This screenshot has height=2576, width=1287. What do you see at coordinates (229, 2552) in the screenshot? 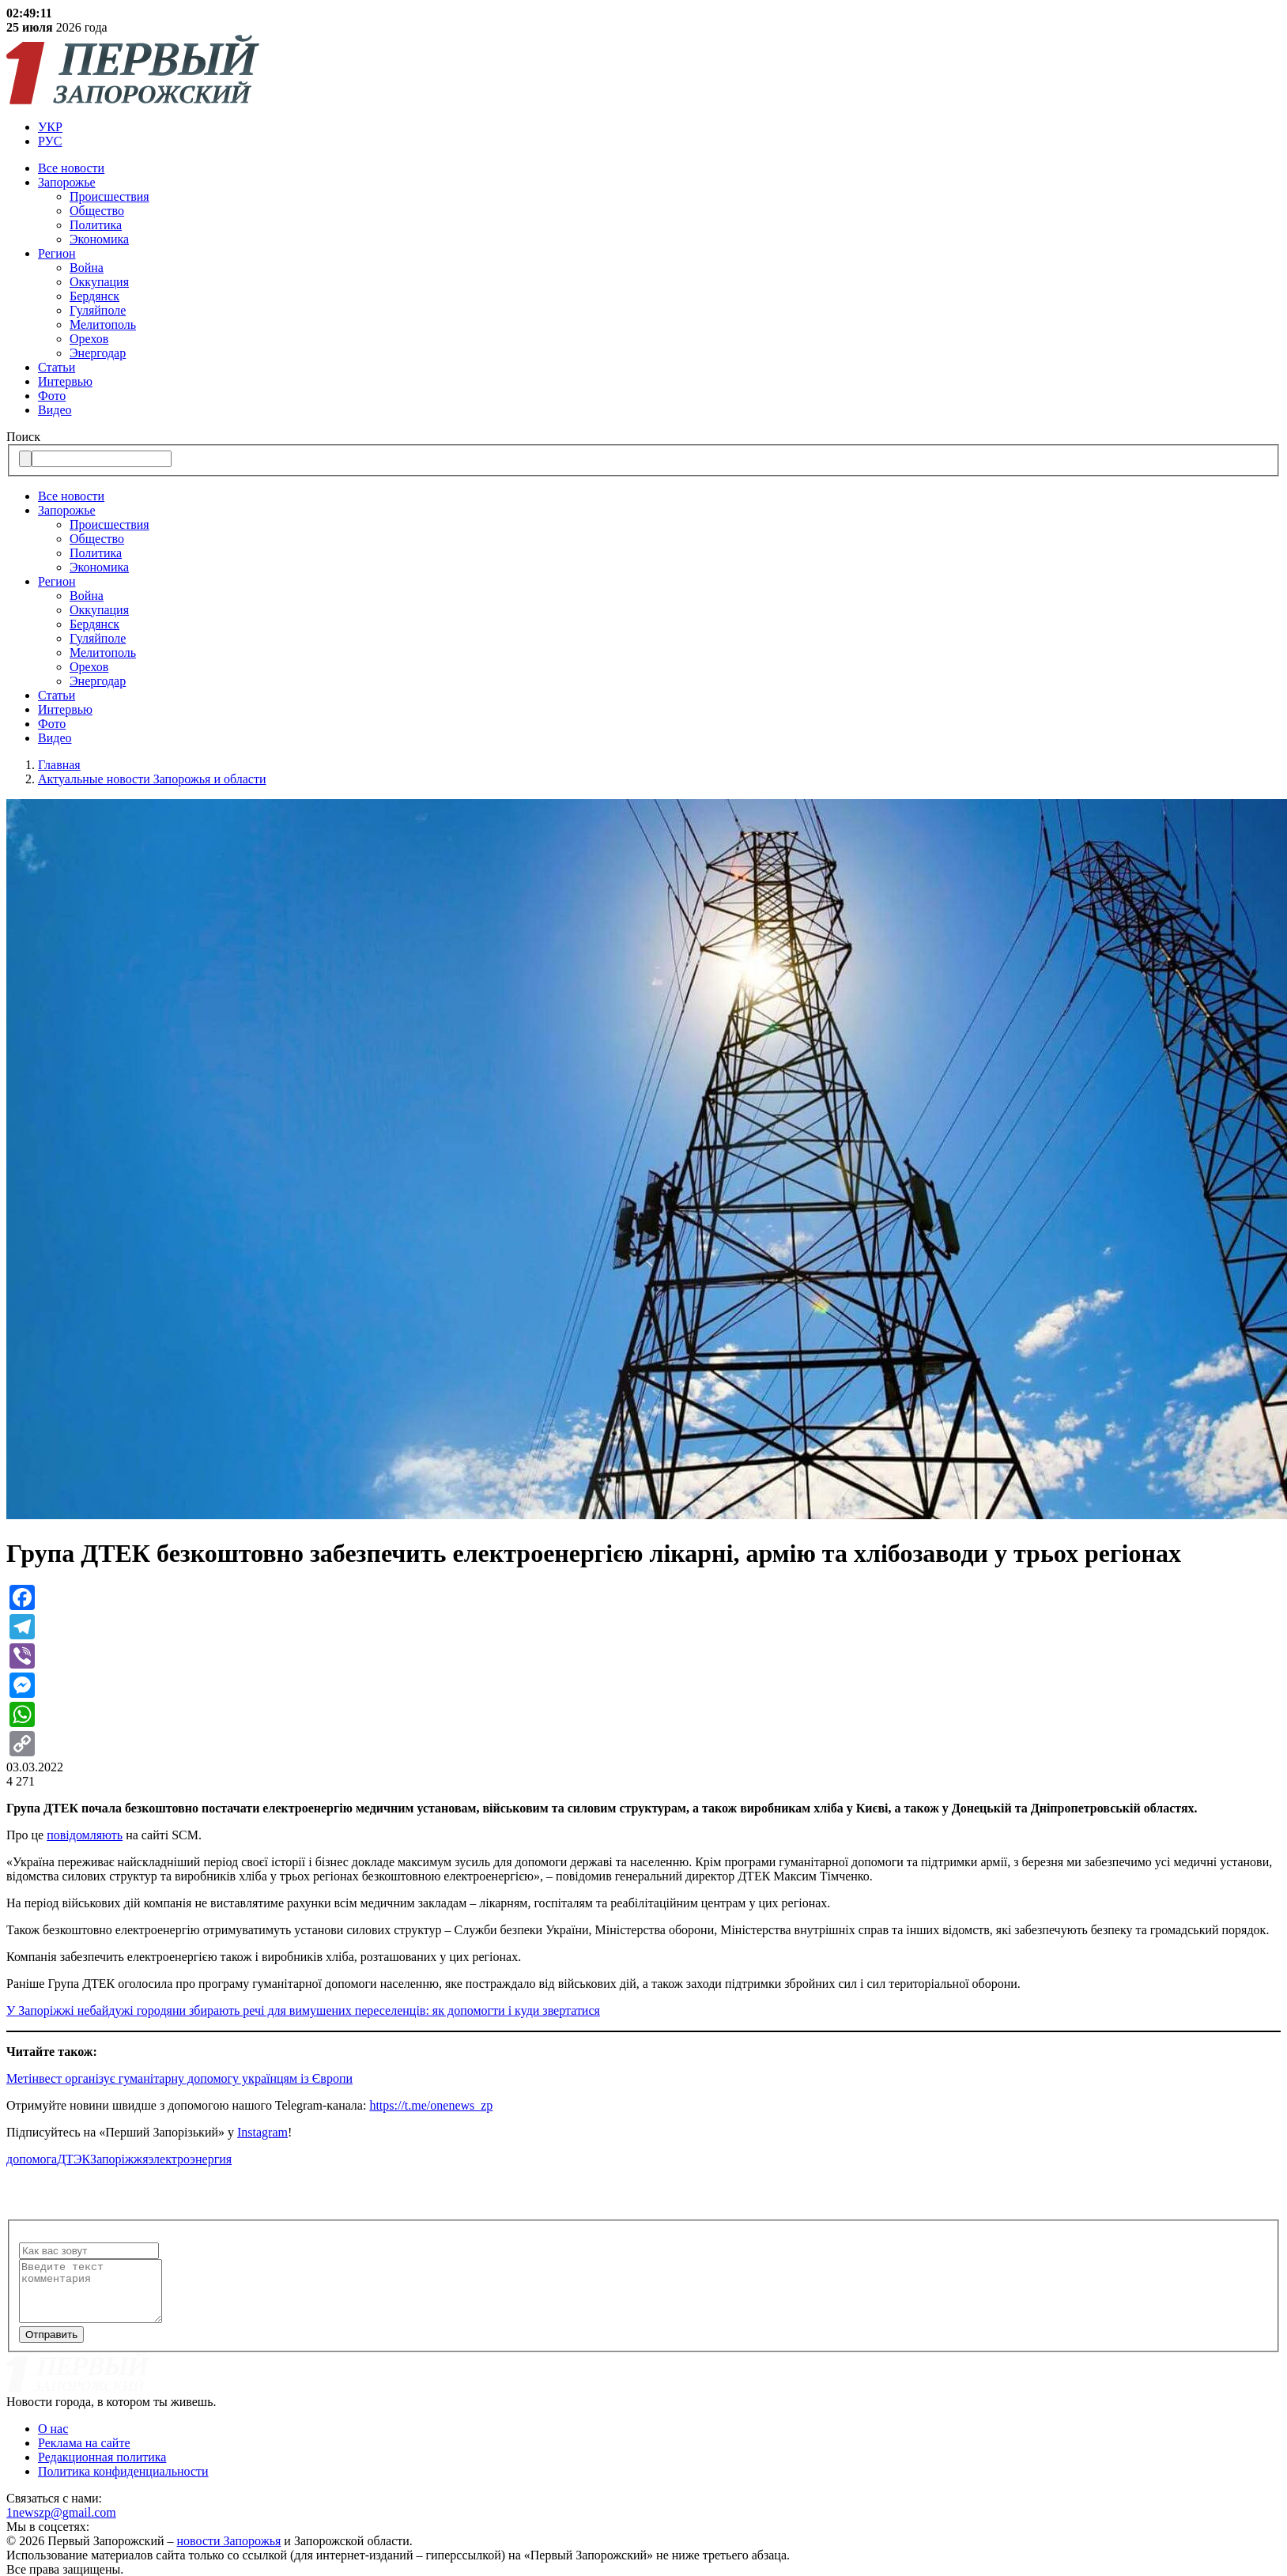
I see `новости Запорожья` at bounding box center [229, 2552].